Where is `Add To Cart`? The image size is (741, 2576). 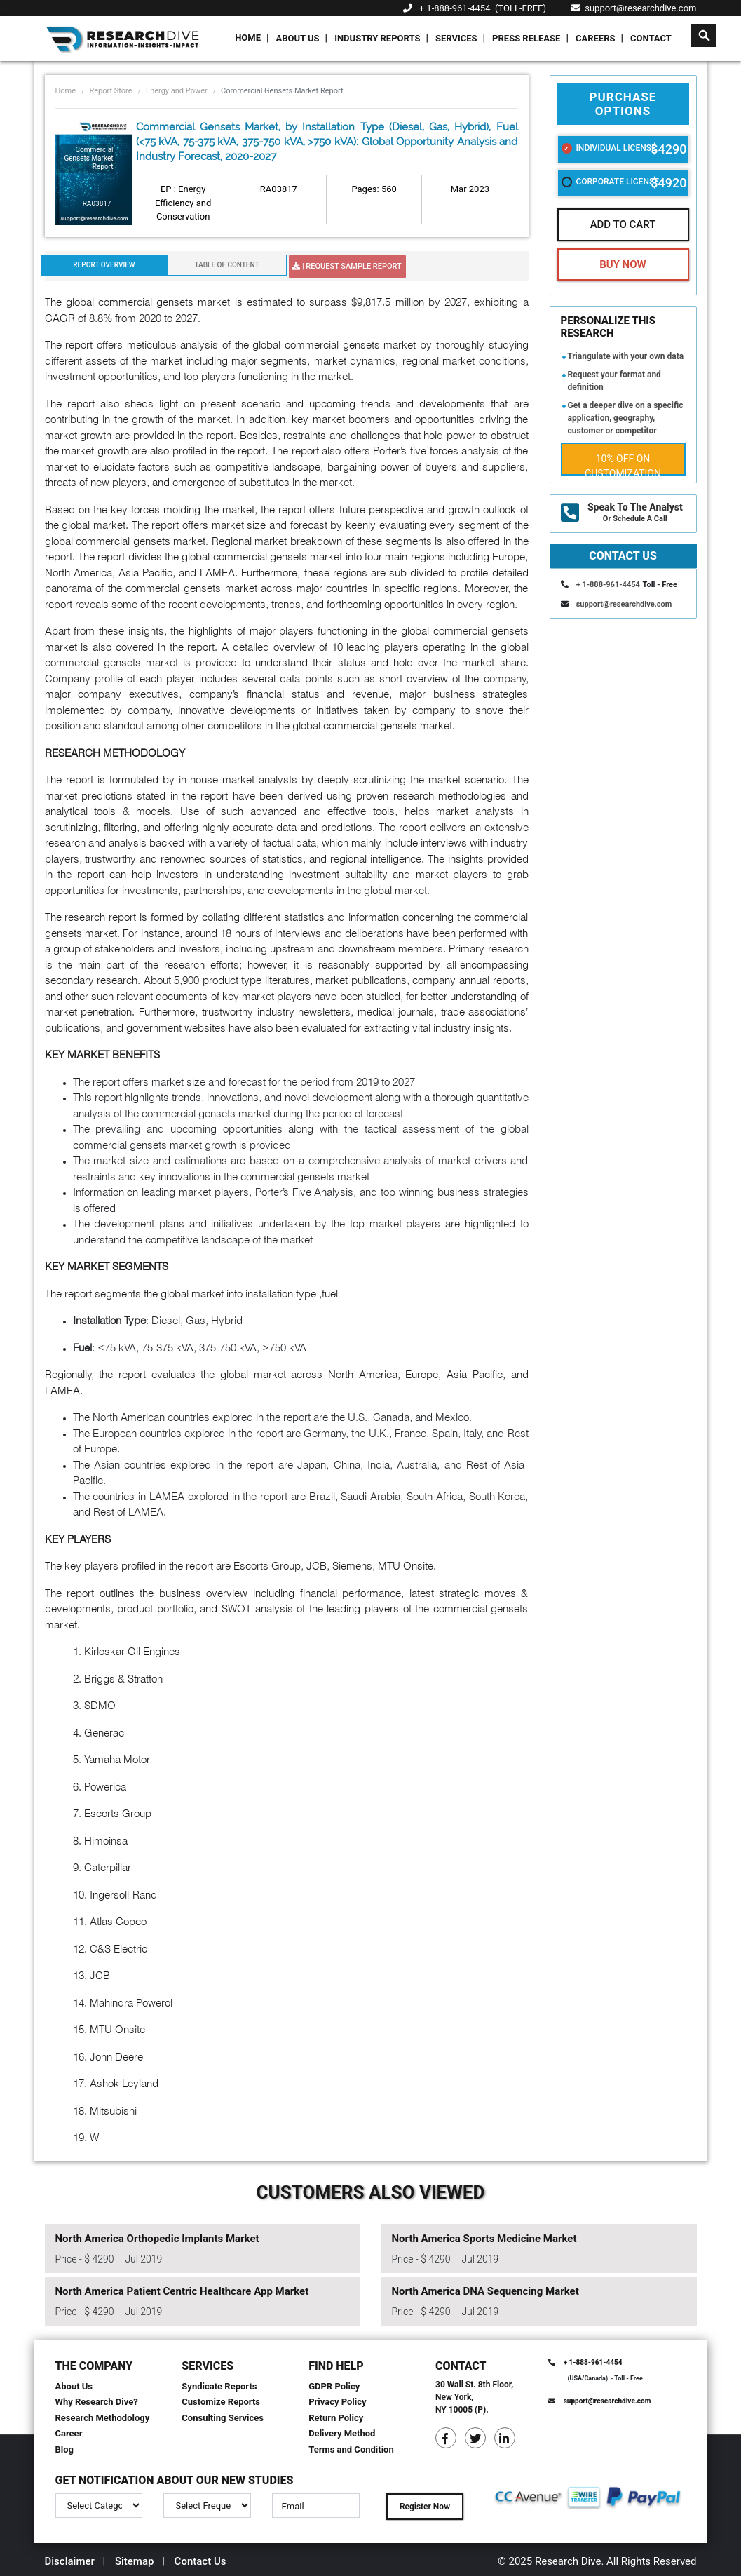
Add To Cart is located at coordinates (623, 224).